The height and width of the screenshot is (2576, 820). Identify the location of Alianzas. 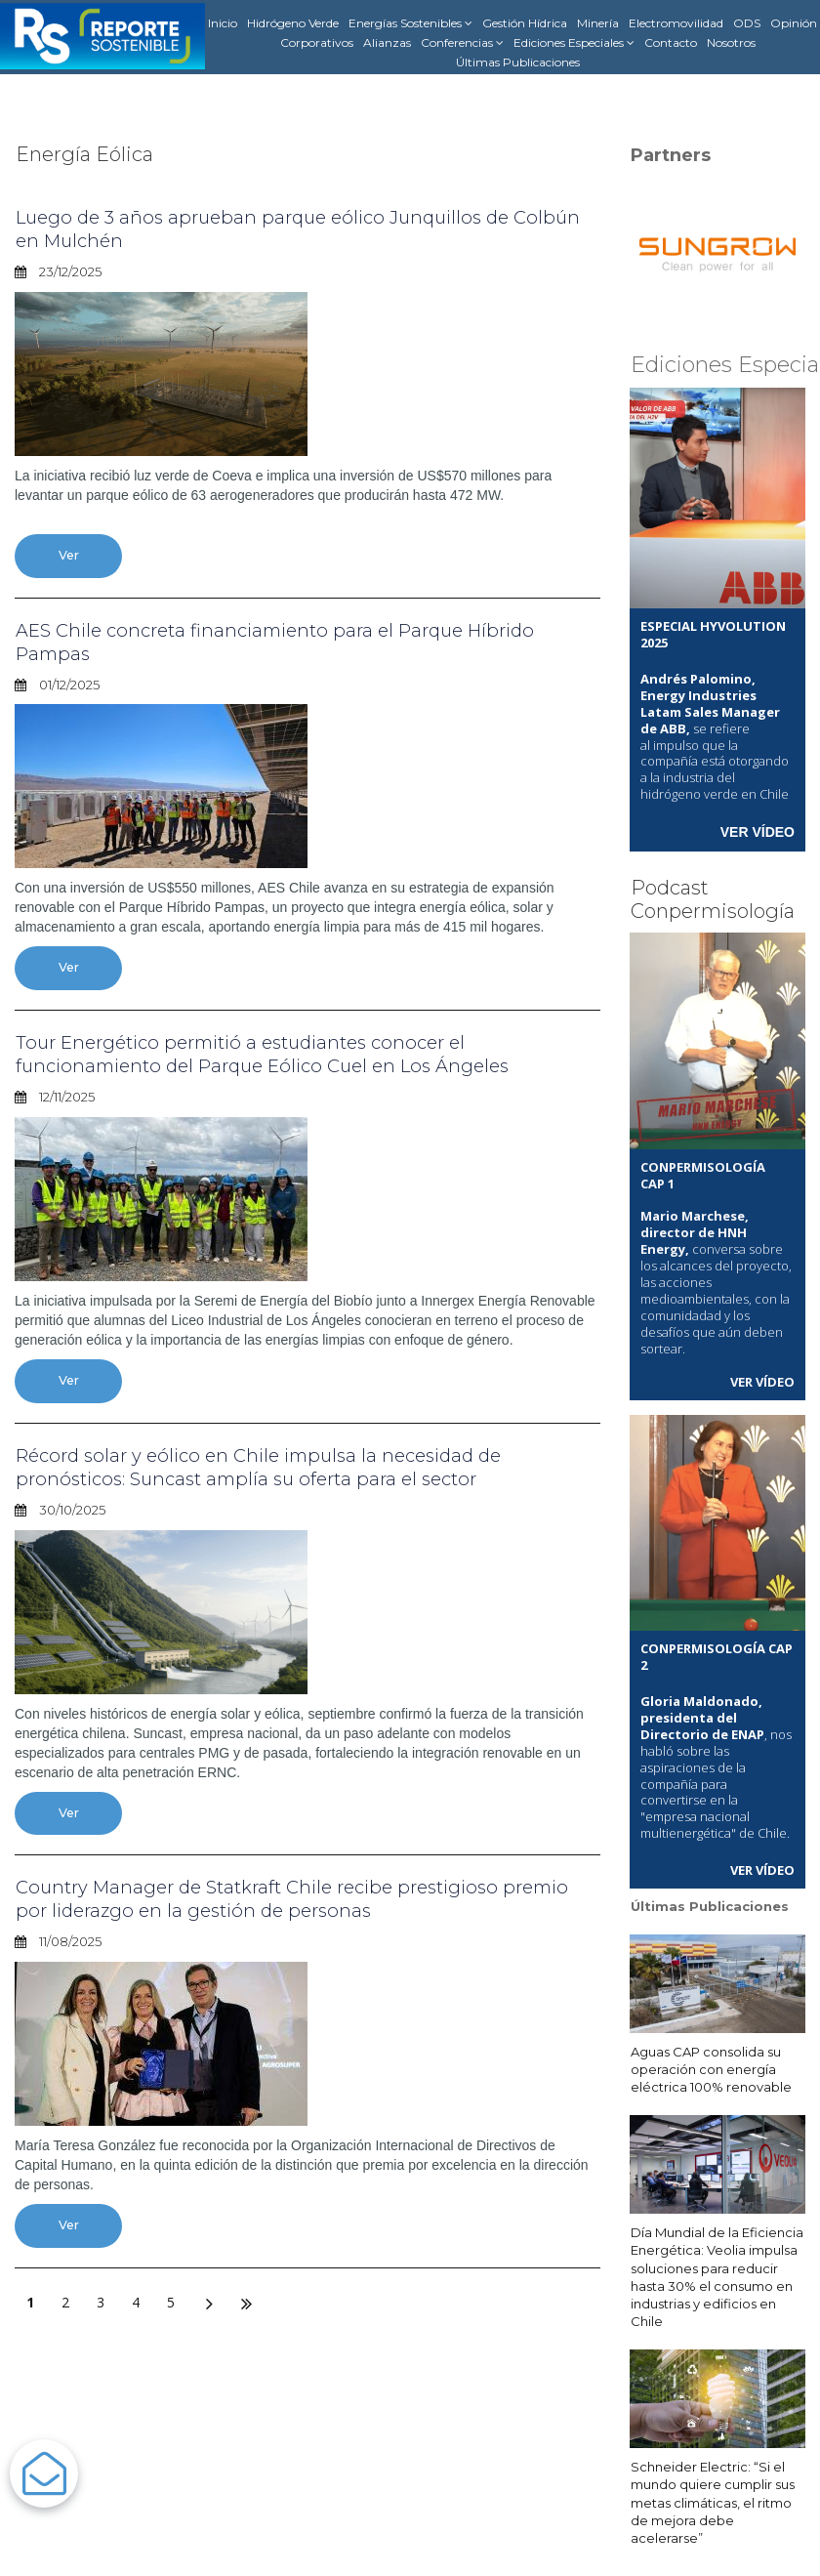
(387, 42).